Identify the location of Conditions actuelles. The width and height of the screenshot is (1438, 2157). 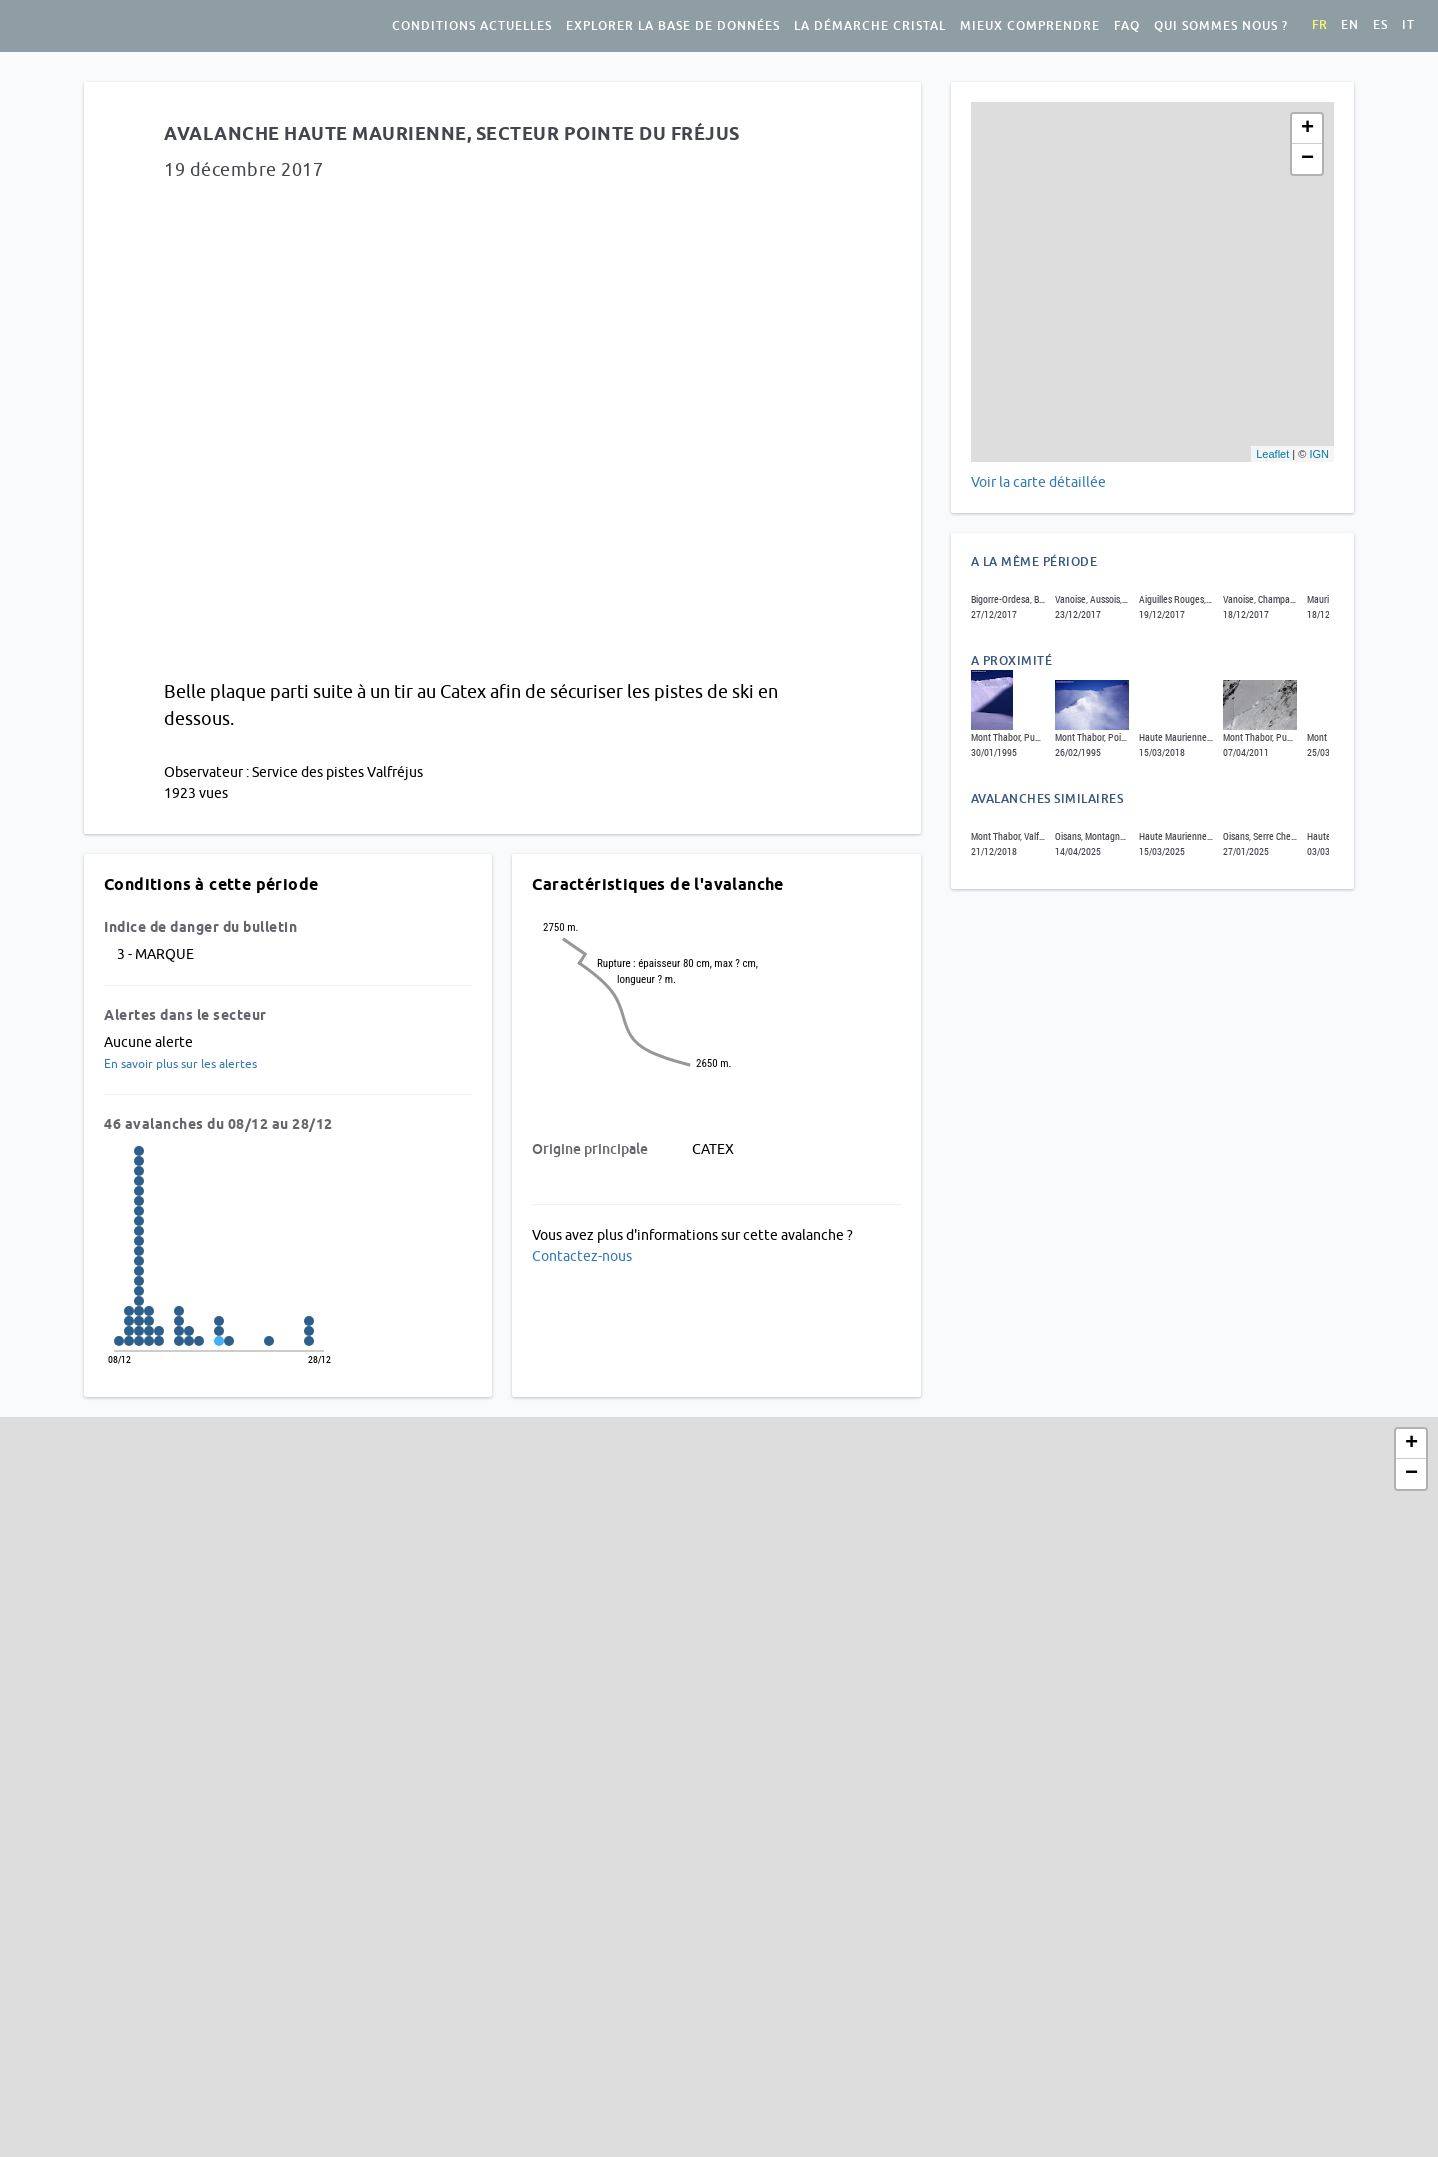
(472, 26).